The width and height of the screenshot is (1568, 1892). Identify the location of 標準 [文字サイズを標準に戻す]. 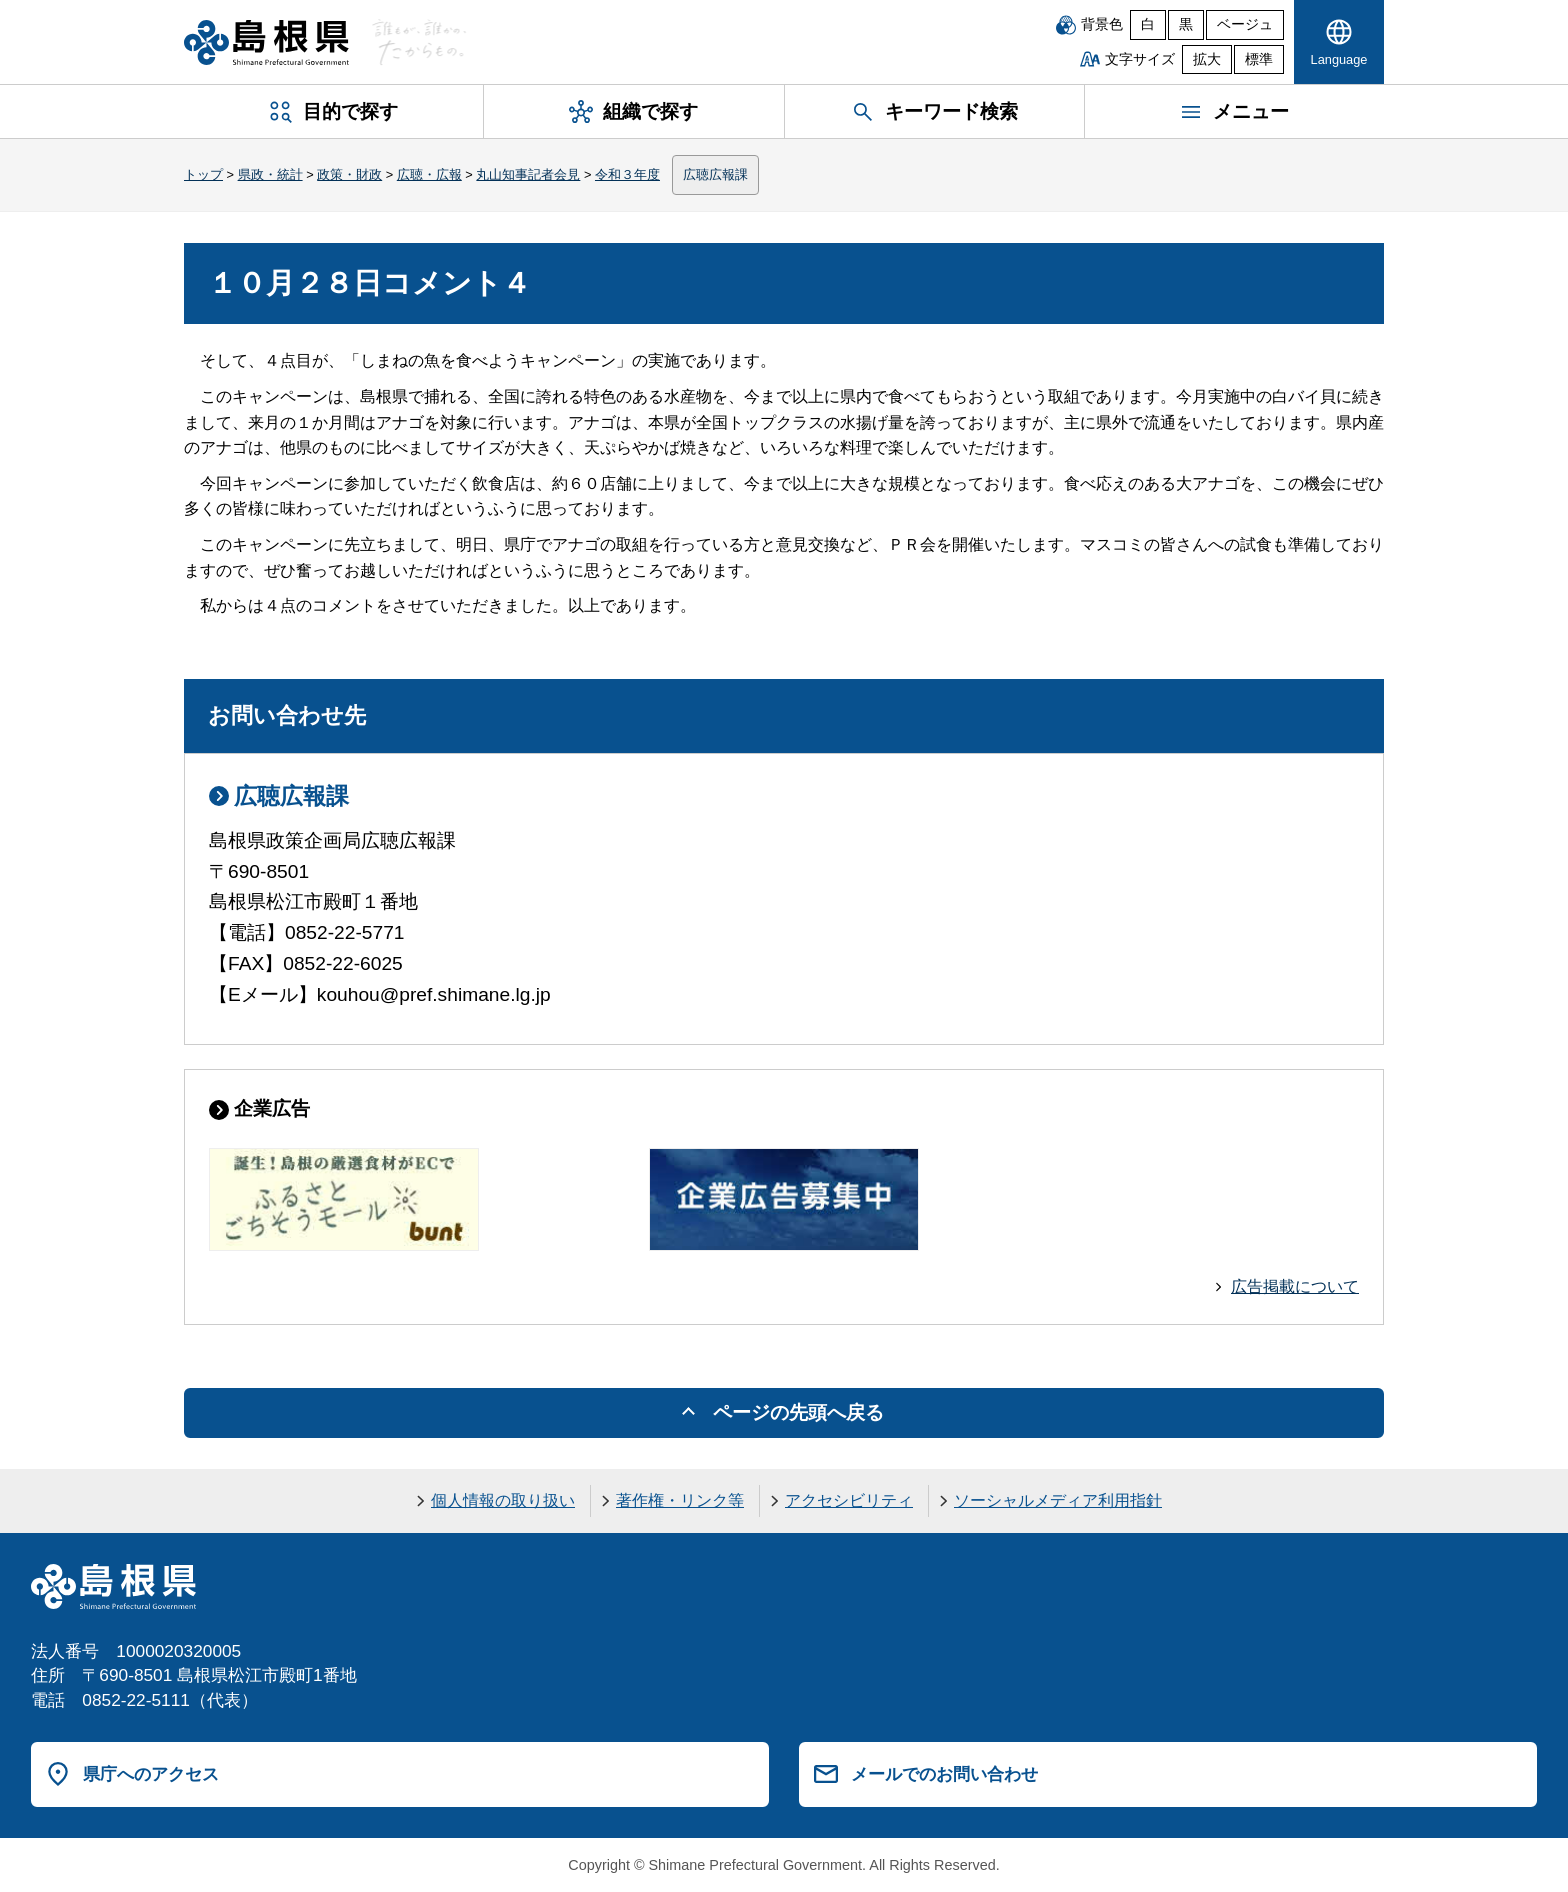
(1259, 59).